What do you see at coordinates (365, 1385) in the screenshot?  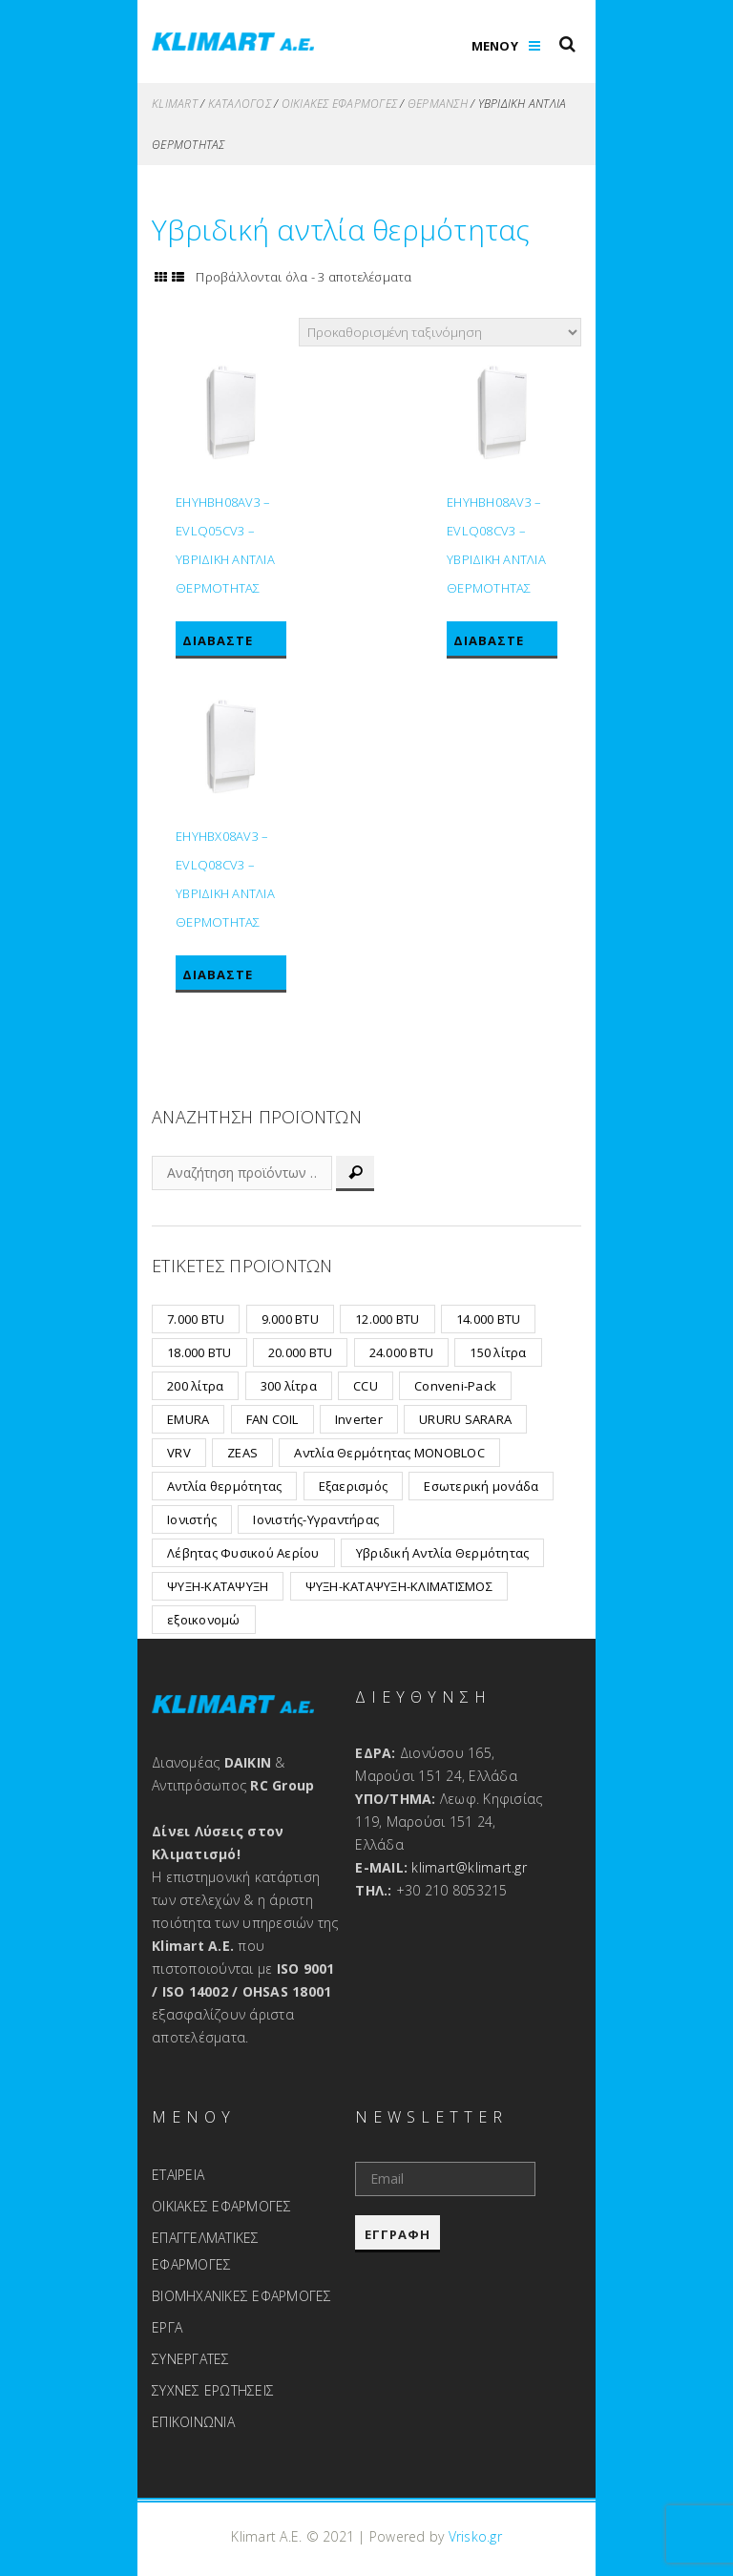 I see `CCU [CCU (32 προϊόντα)]` at bounding box center [365, 1385].